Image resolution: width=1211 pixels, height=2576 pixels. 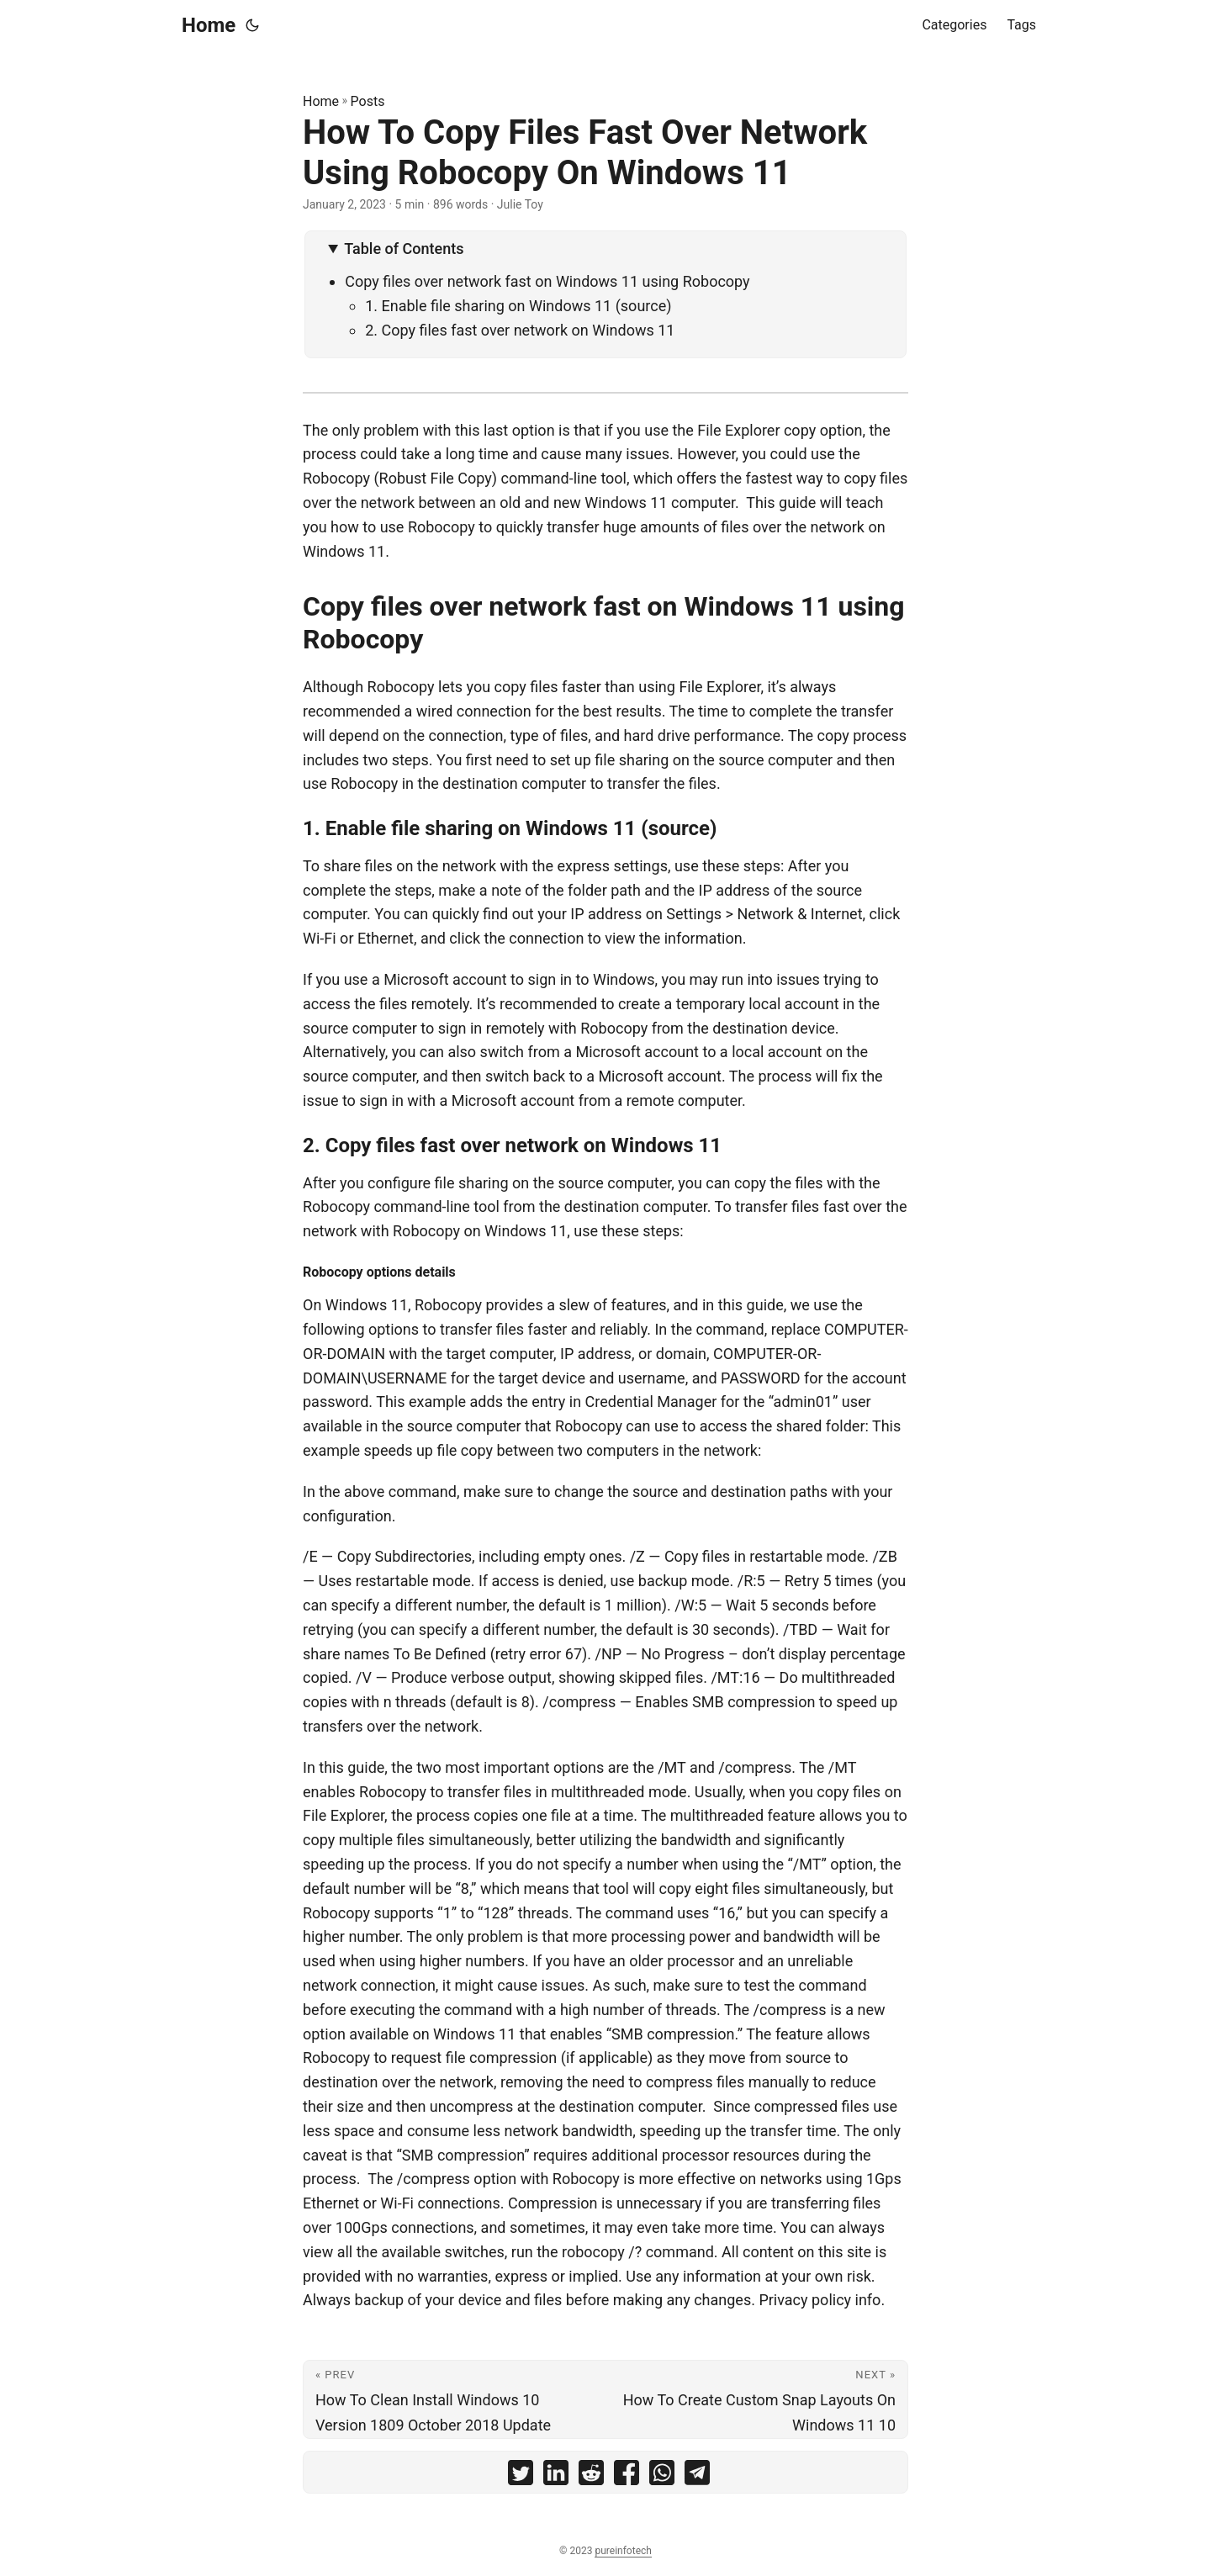 I want to click on Home, so click(x=208, y=25).